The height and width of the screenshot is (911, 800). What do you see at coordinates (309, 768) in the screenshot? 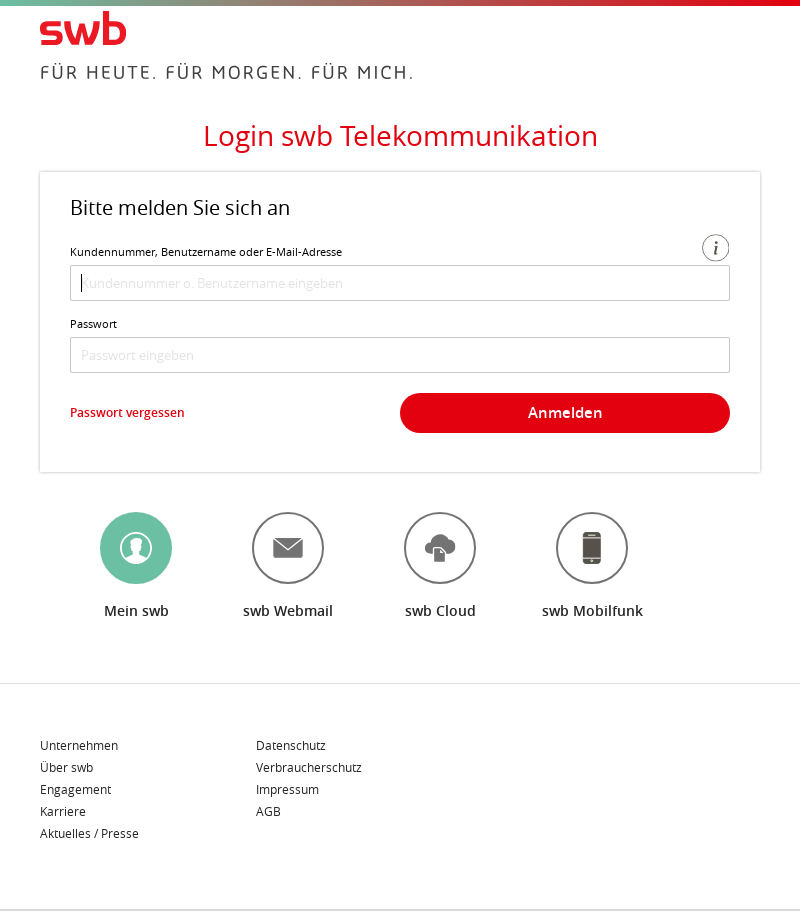
I see `Verbraucherschutz` at bounding box center [309, 768].